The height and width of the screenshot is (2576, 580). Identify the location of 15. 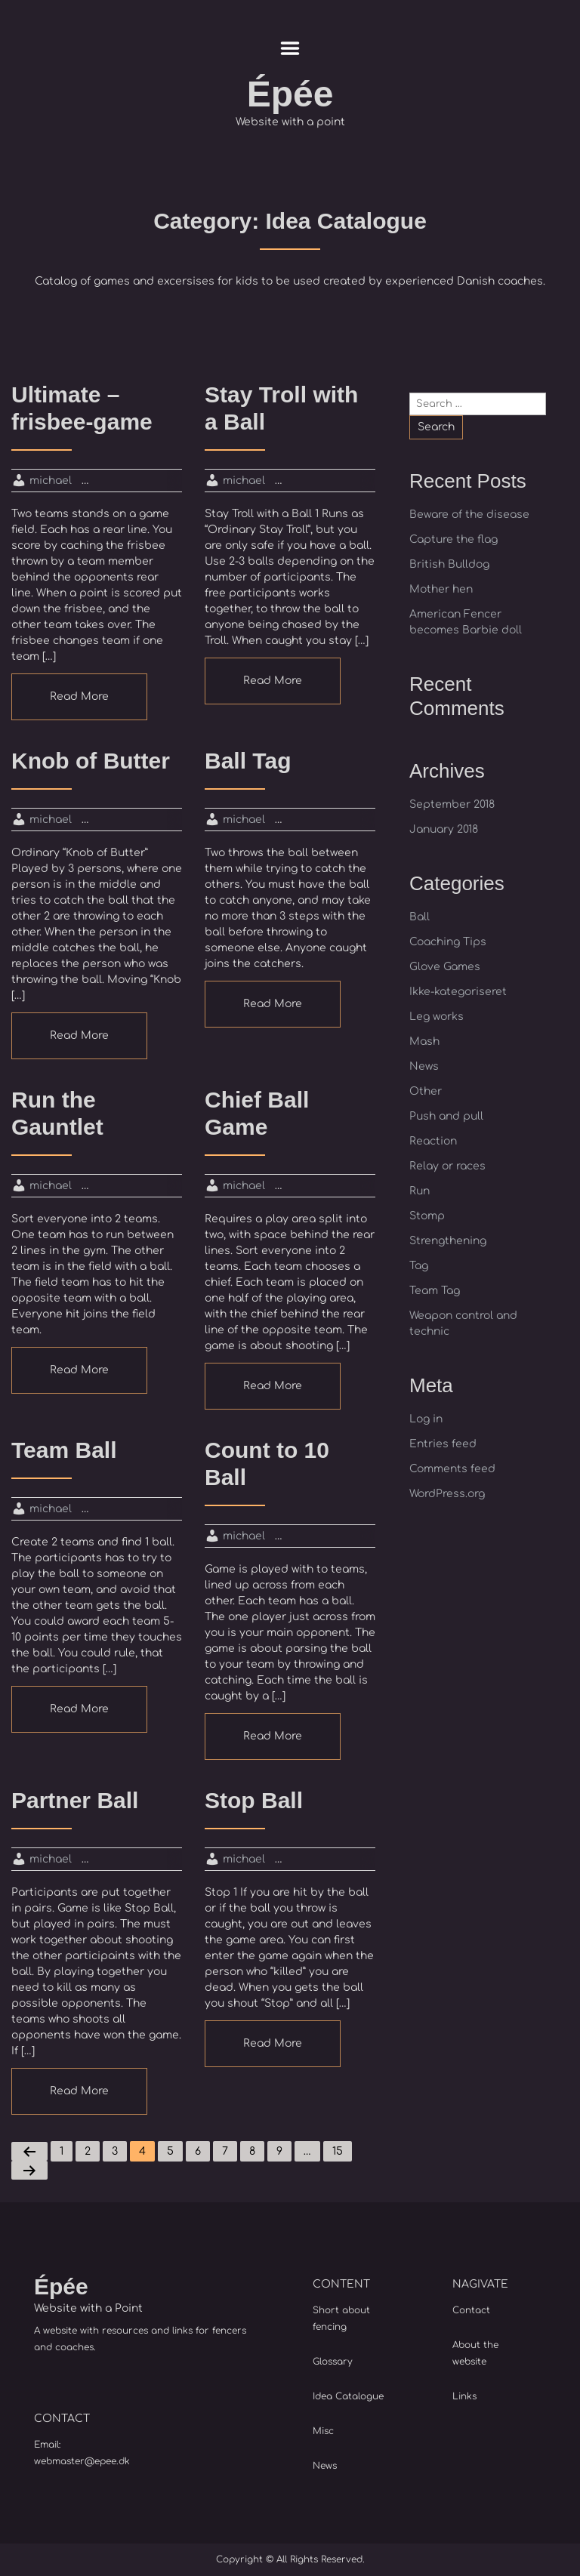
(337, 2151).